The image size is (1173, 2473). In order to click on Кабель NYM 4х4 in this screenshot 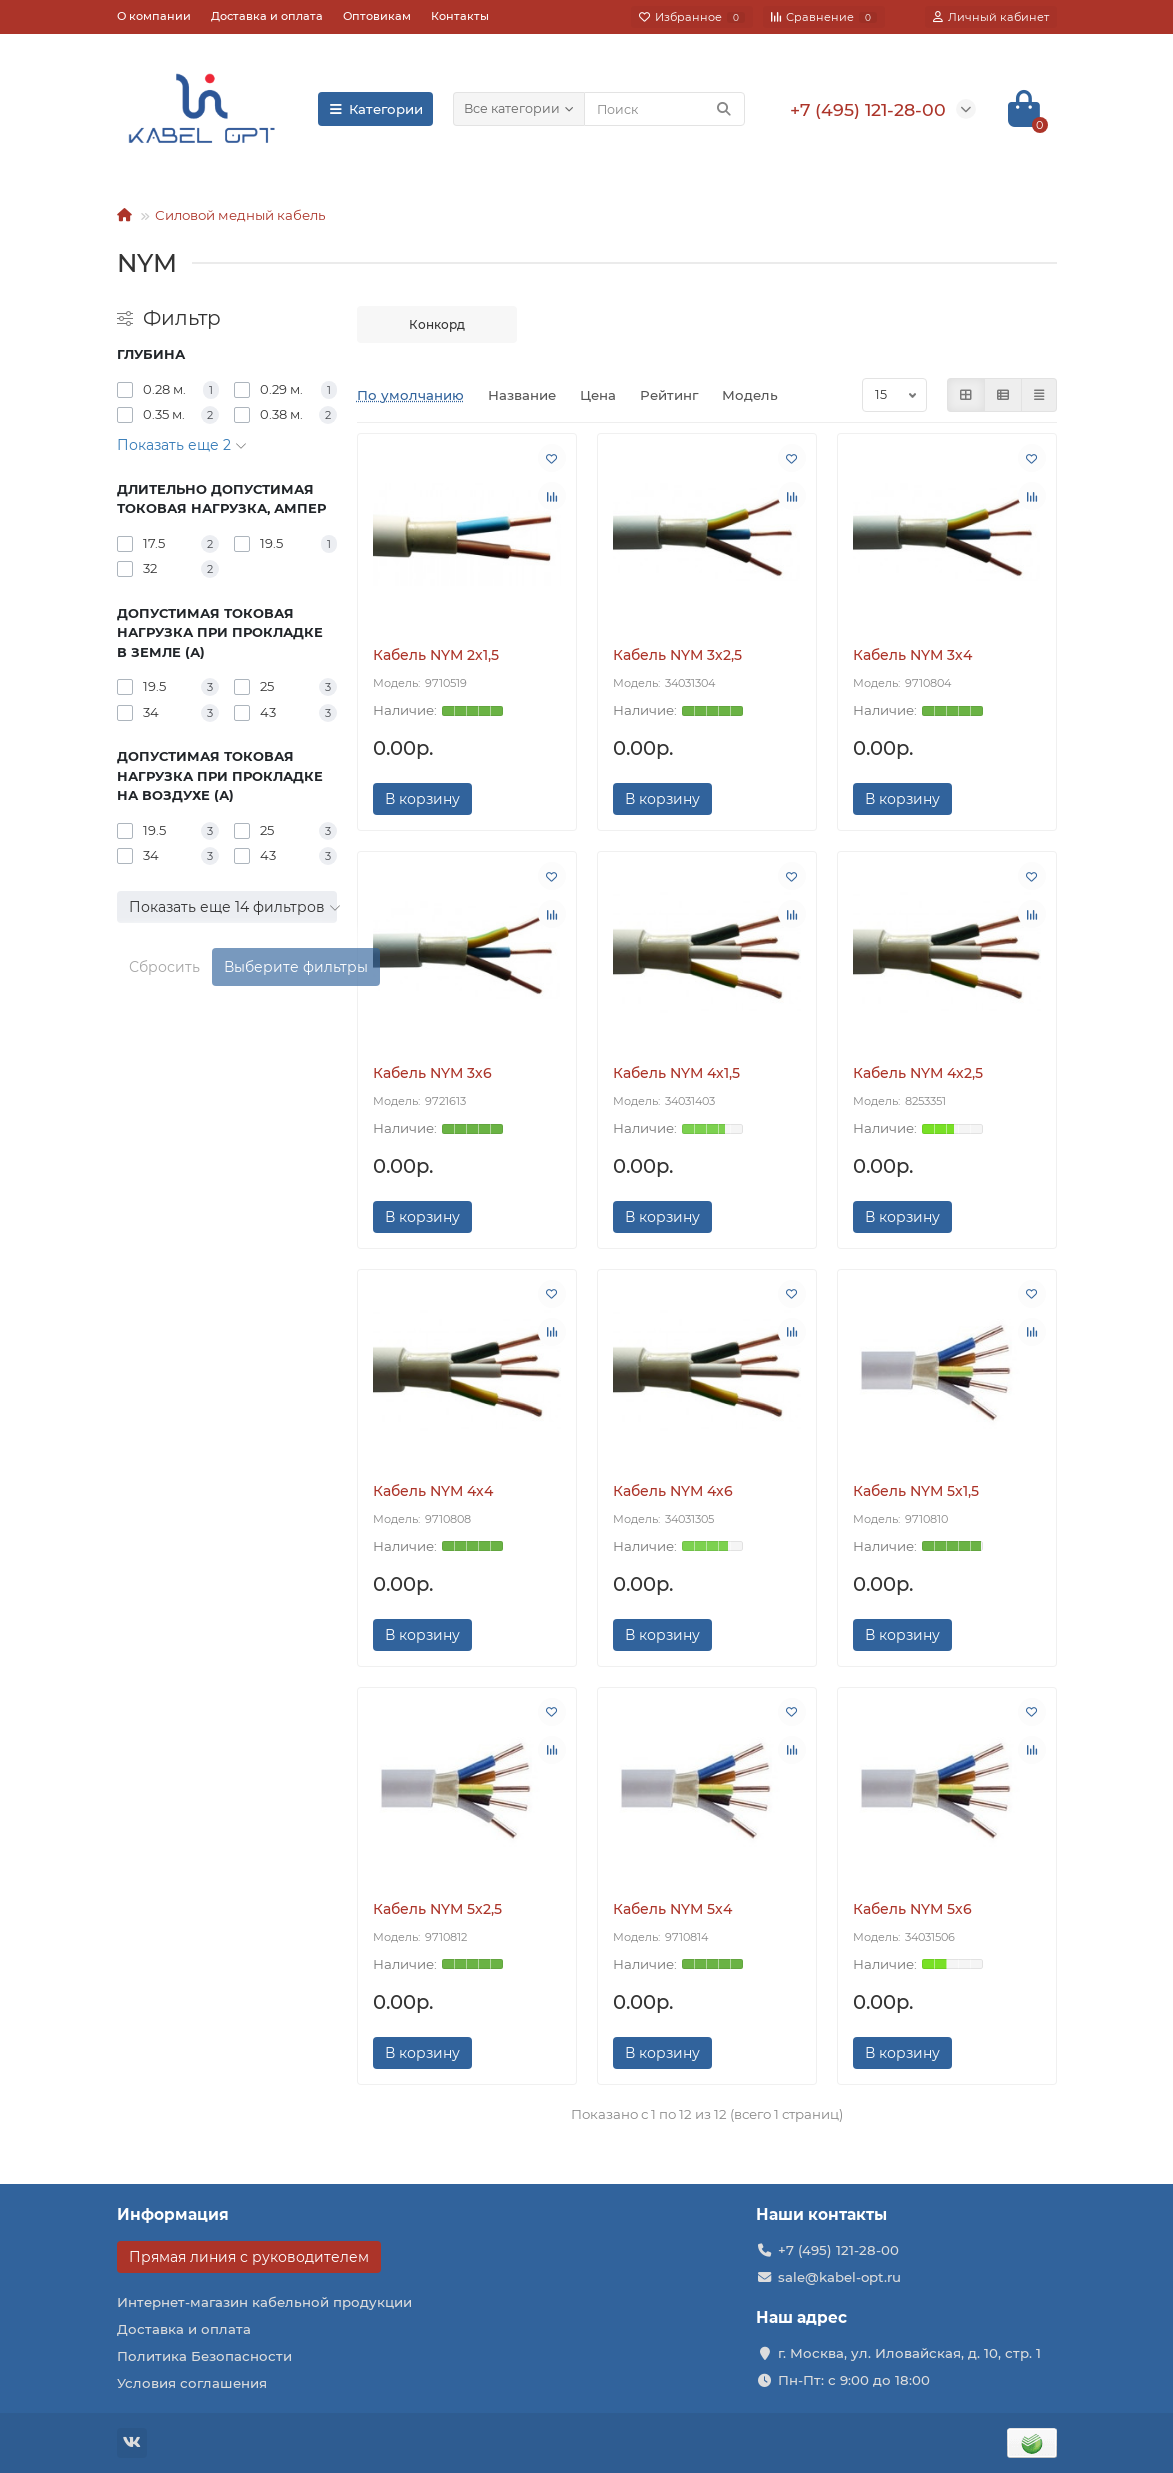, I will do `click(433, 1491)`.